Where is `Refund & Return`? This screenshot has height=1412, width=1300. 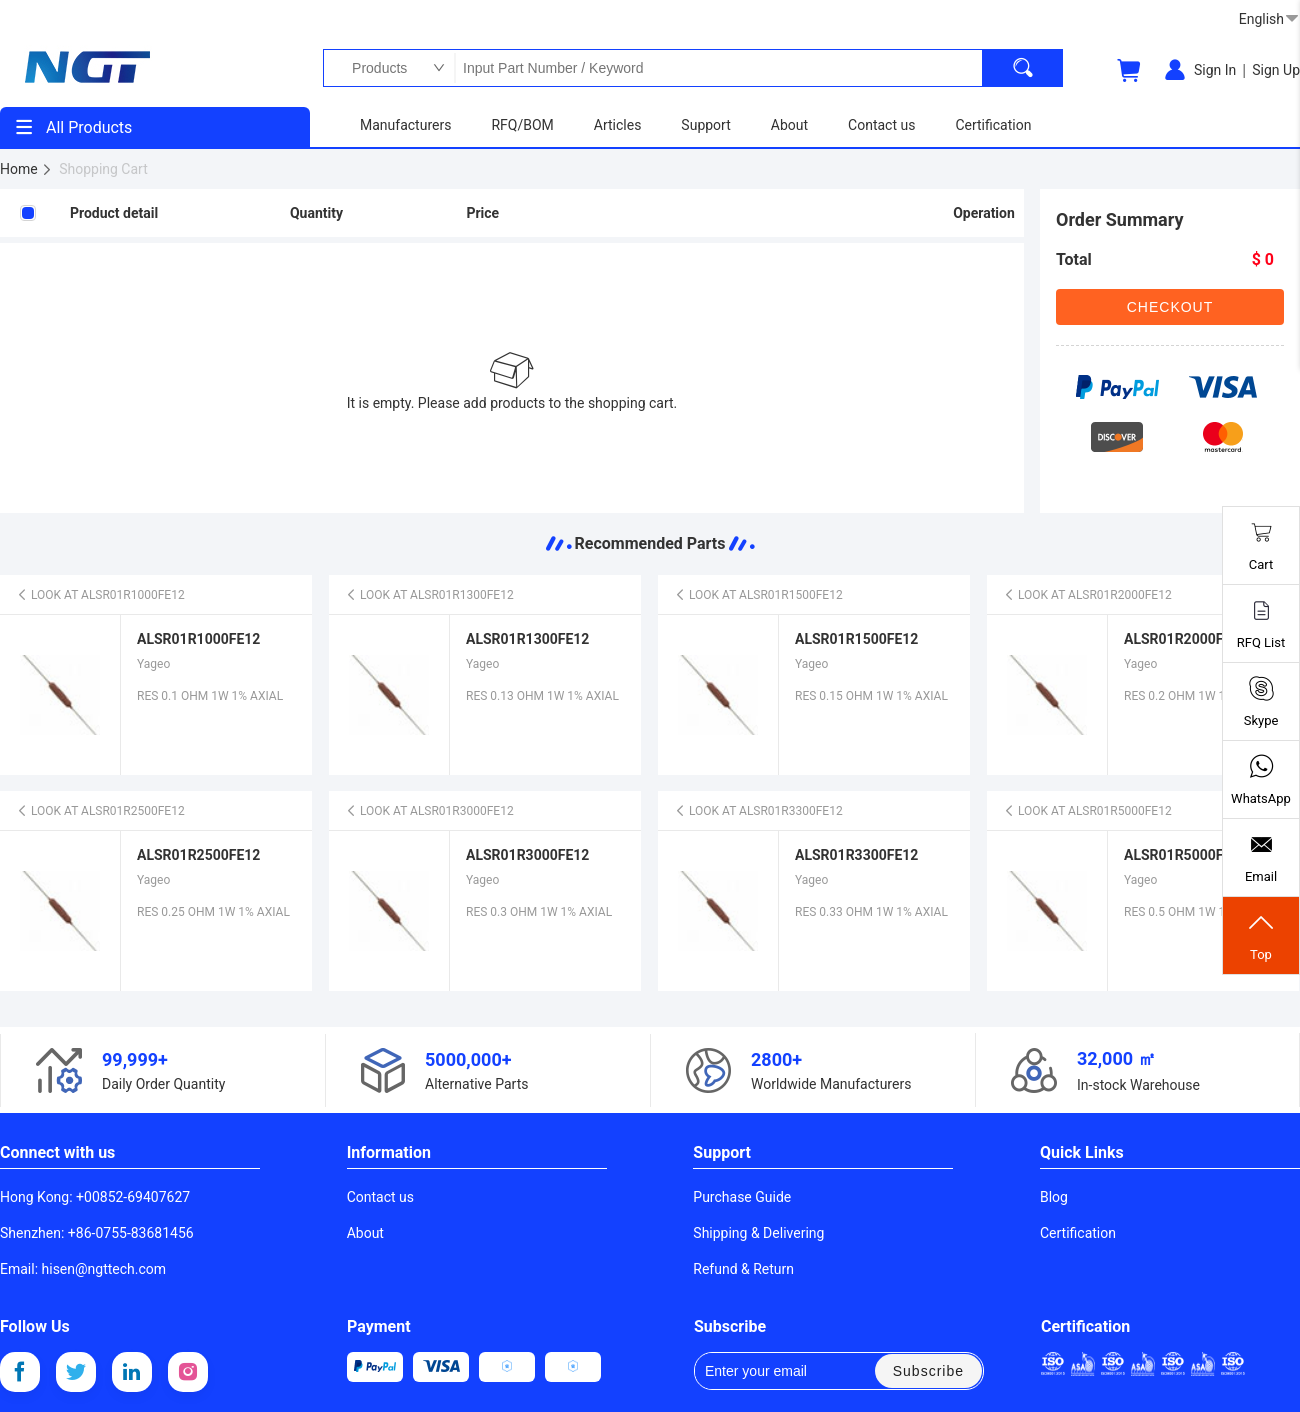
Refund & Return is located at coordinates (743, 1269).